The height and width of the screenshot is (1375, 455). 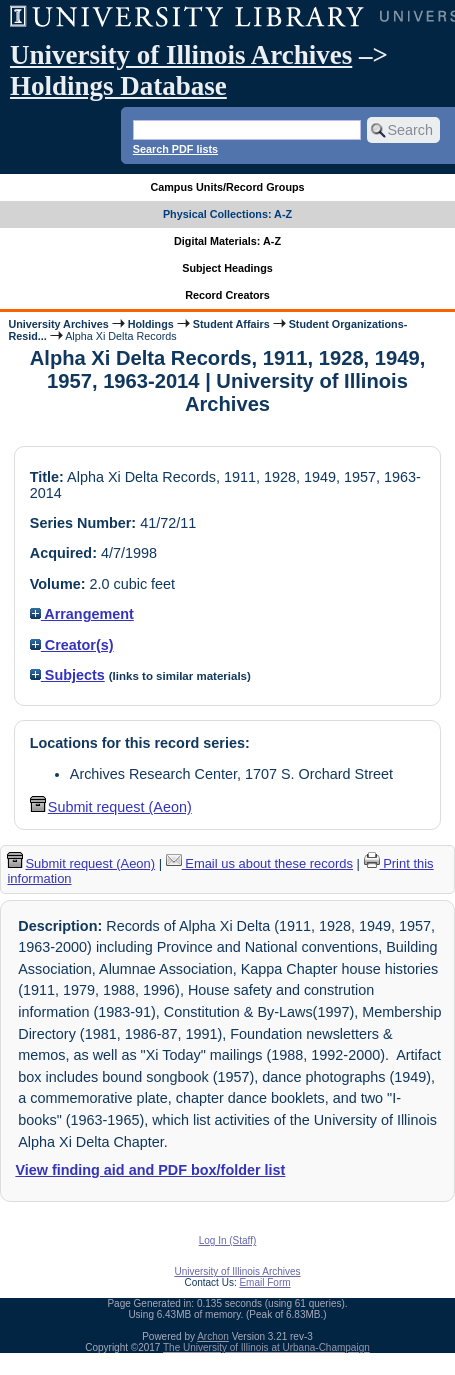 I want to click on Creator(s), so click(x=72, y=645).